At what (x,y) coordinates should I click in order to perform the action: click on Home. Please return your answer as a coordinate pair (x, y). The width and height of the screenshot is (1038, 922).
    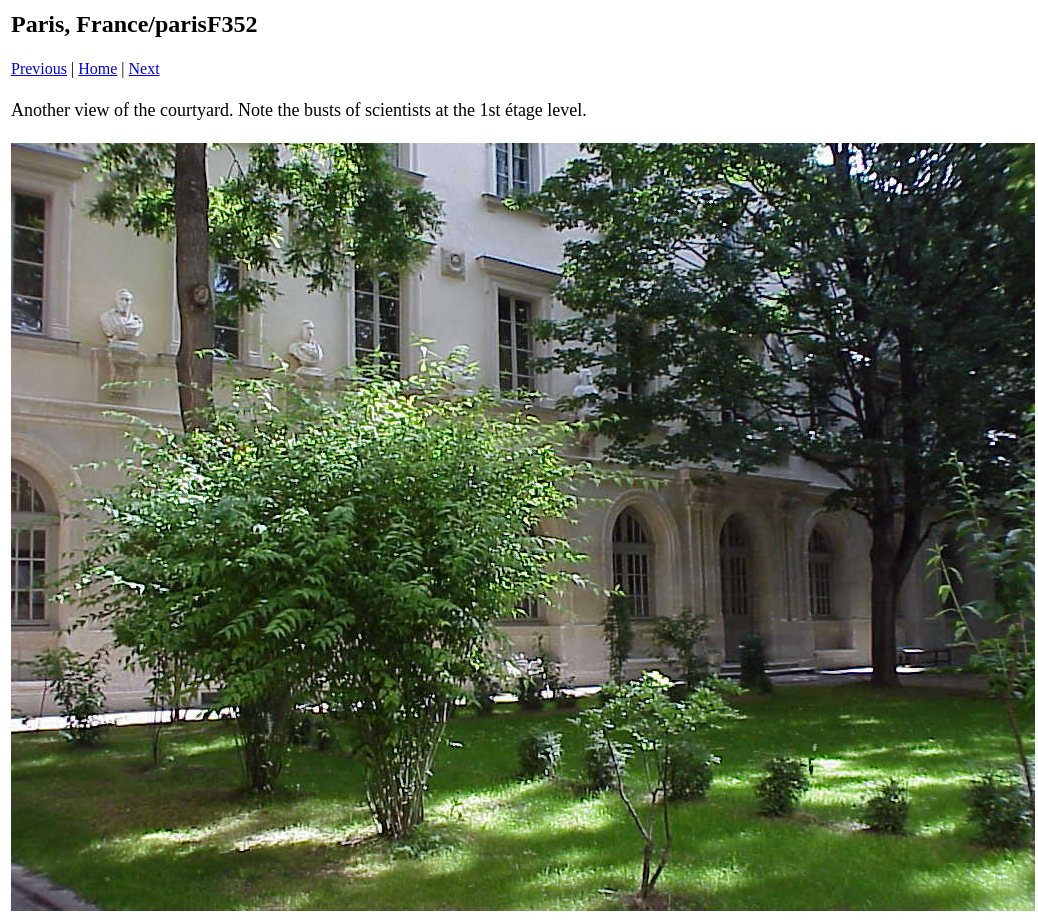
    Looking at the image, I should click on (97, 68).